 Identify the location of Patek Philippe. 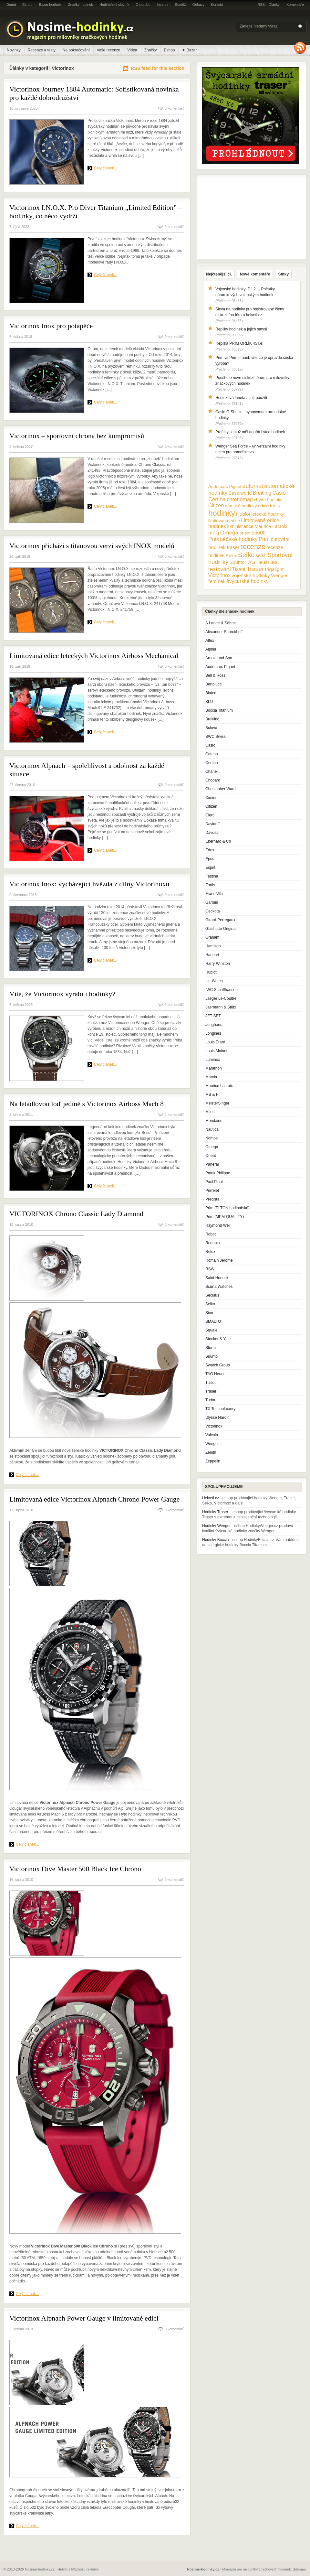
(217, 1173).